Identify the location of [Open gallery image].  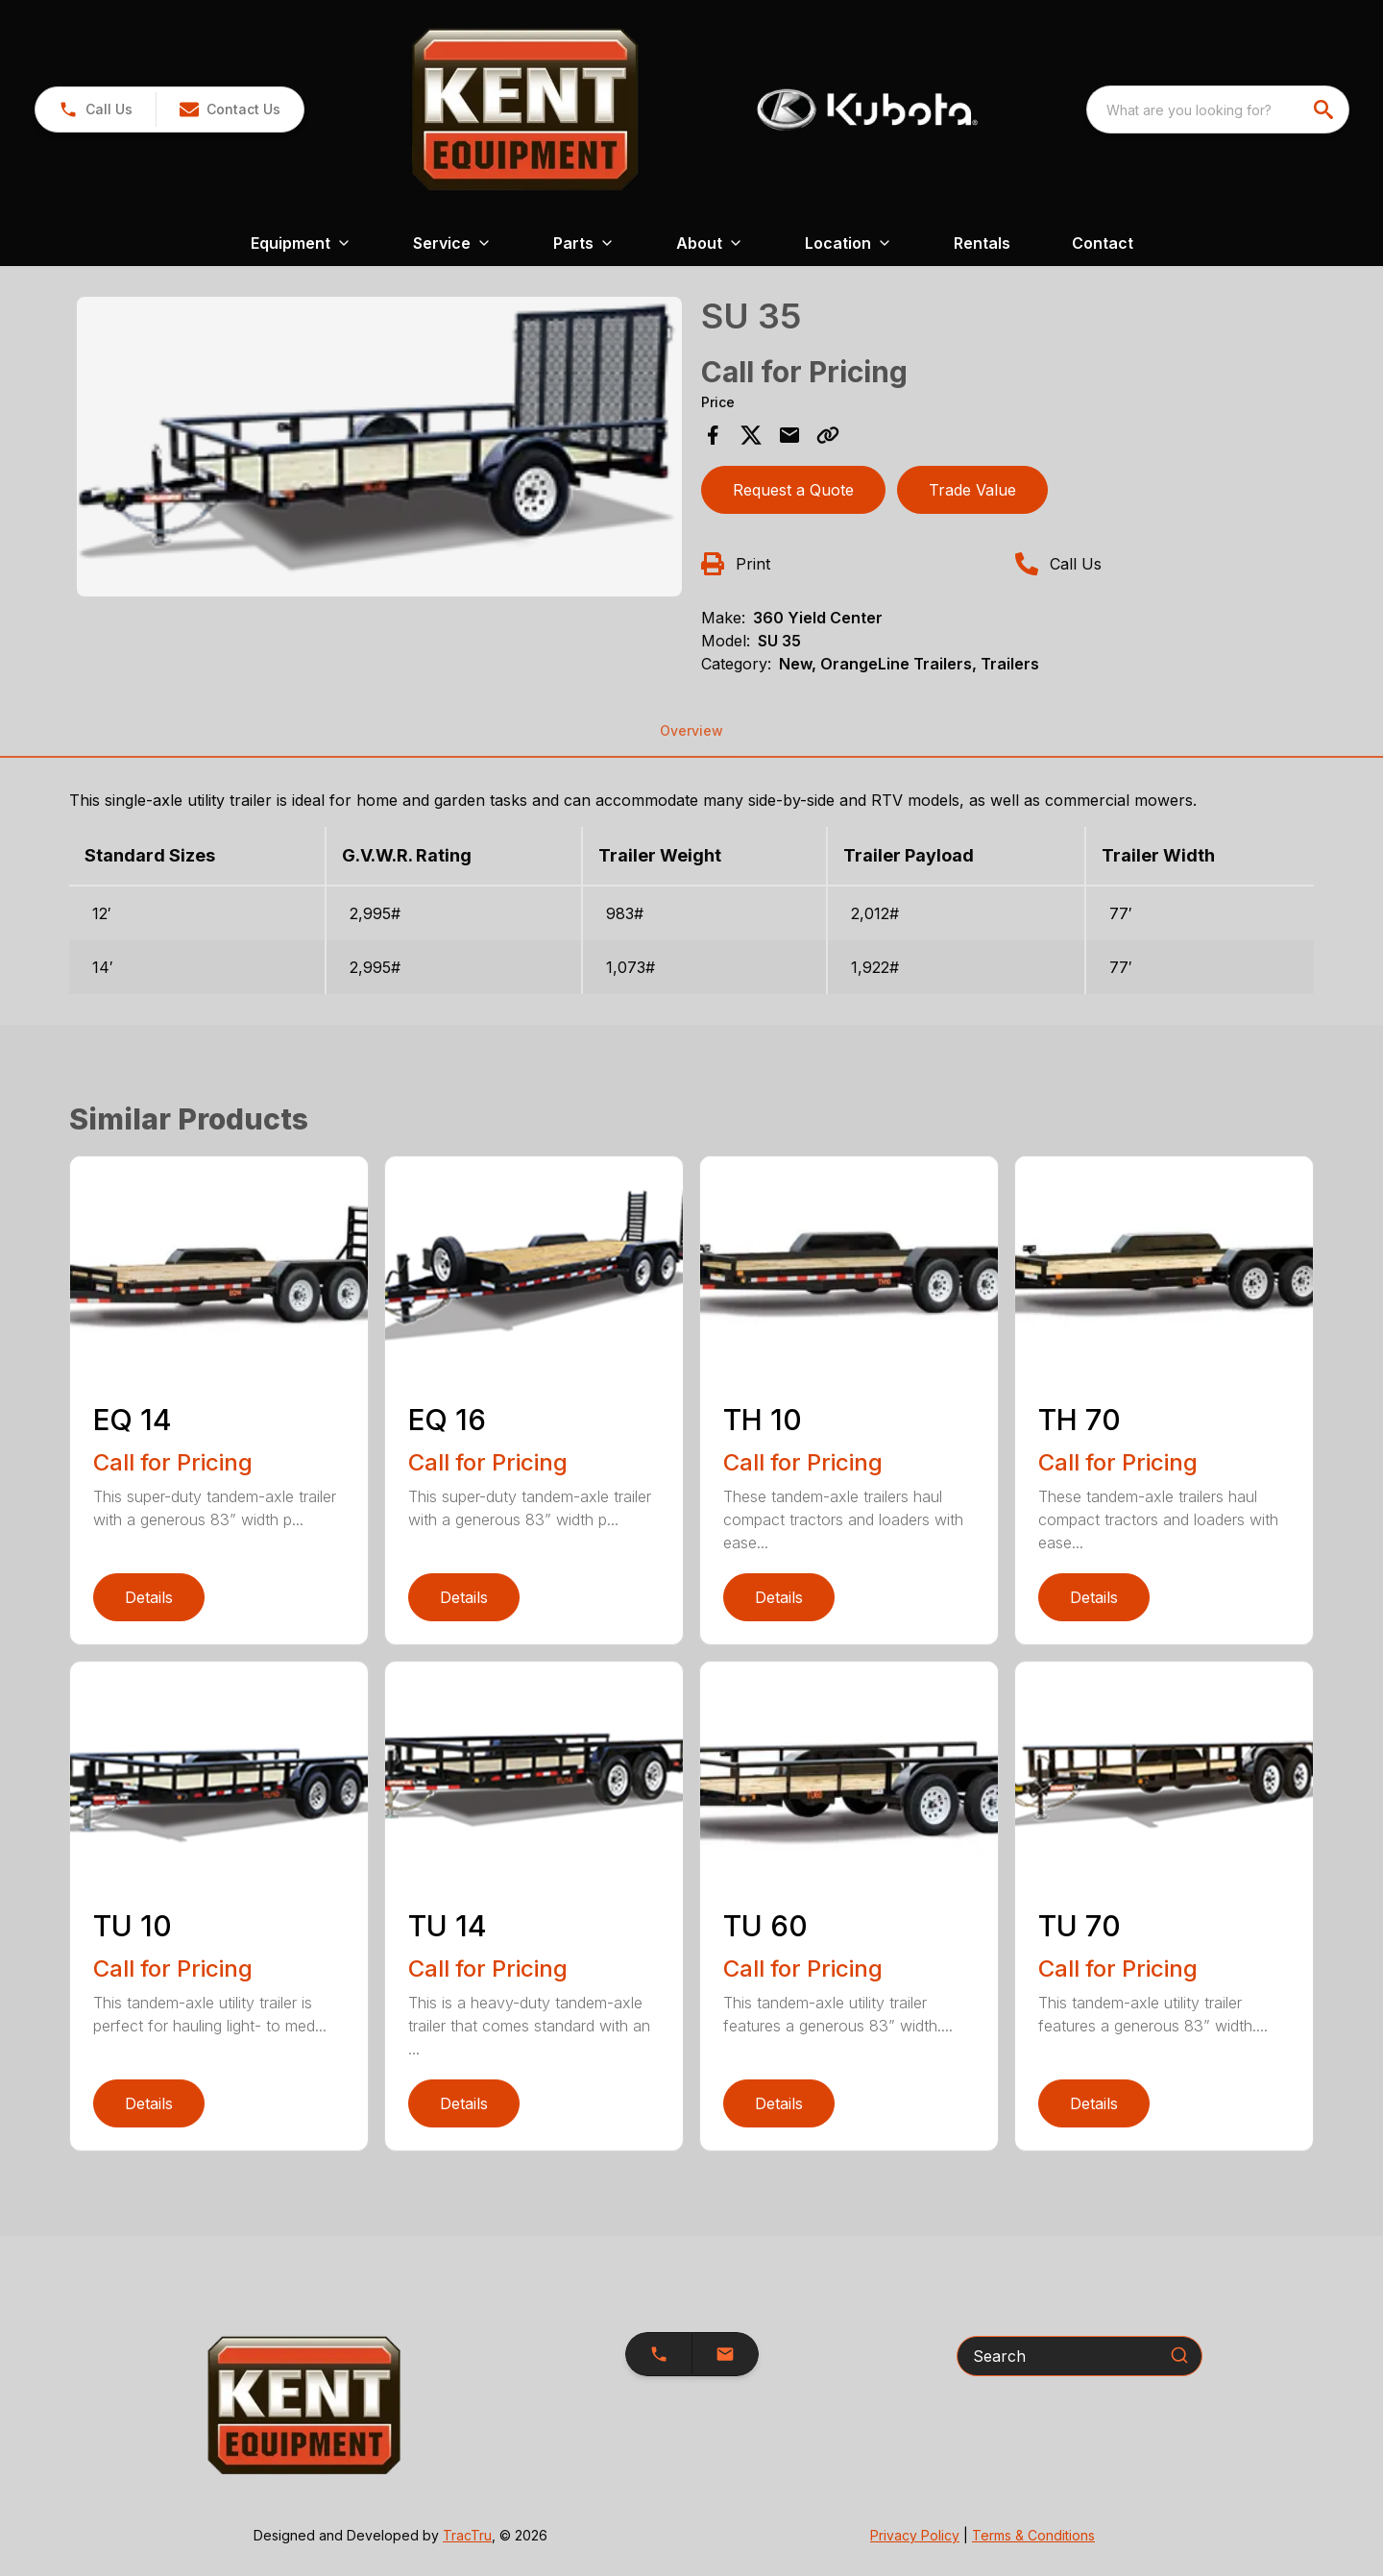
(379, 446).